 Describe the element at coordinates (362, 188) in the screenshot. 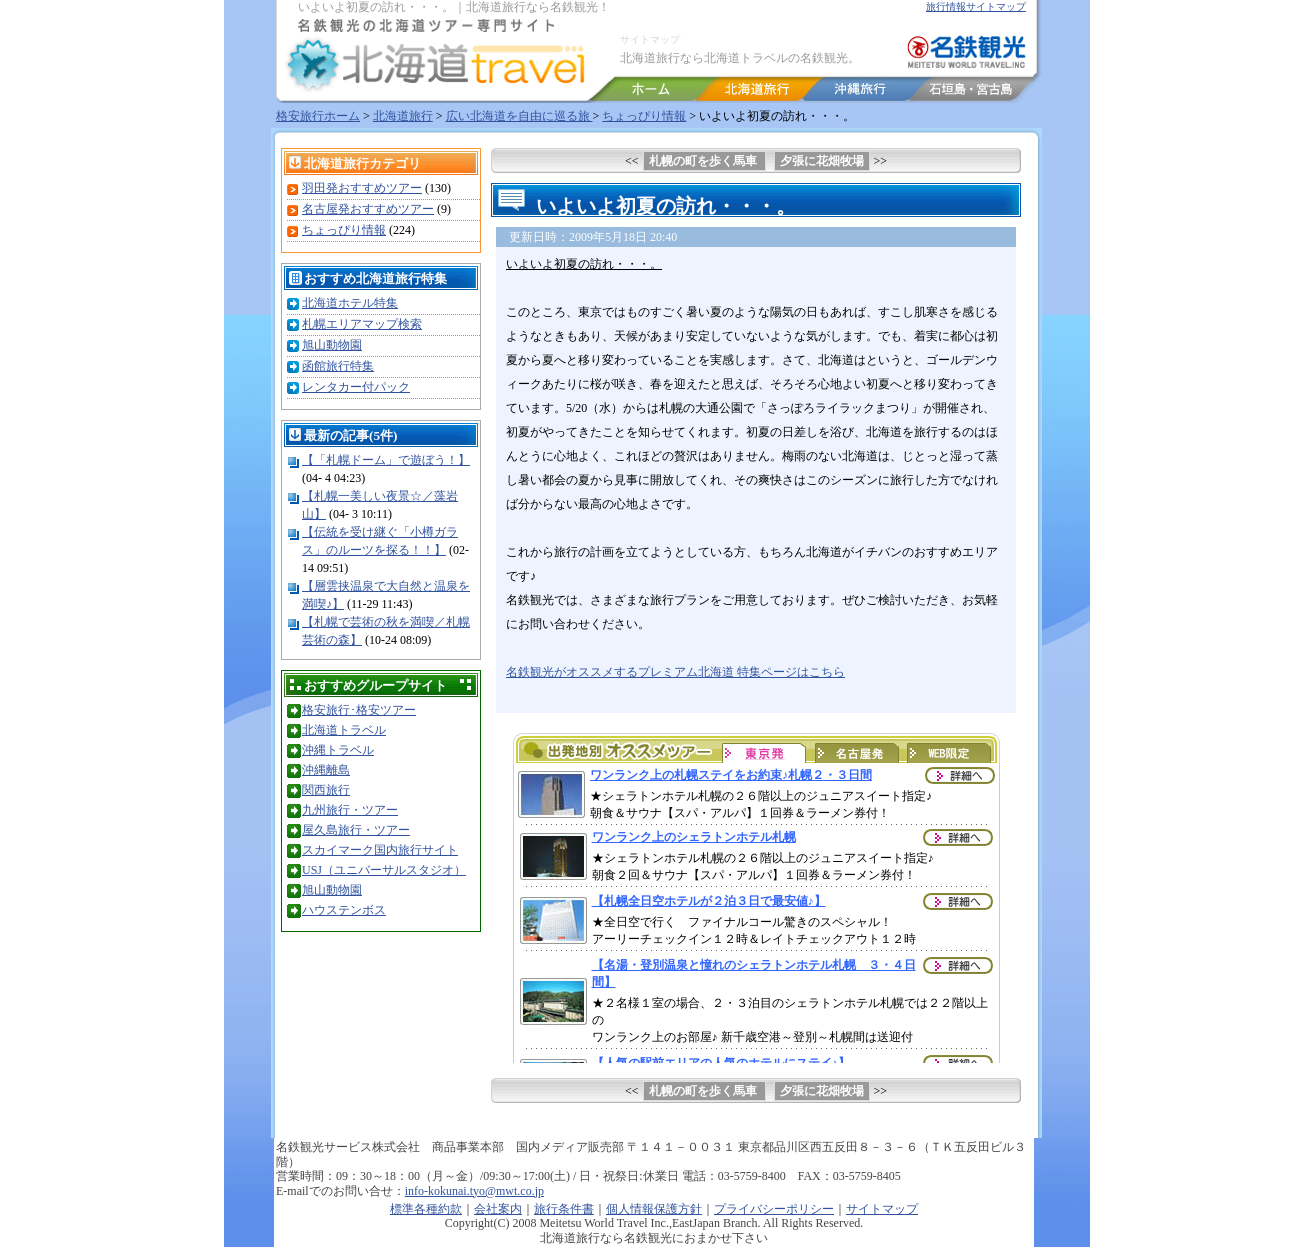

I see `羽田発おすすめツアー` at that location.